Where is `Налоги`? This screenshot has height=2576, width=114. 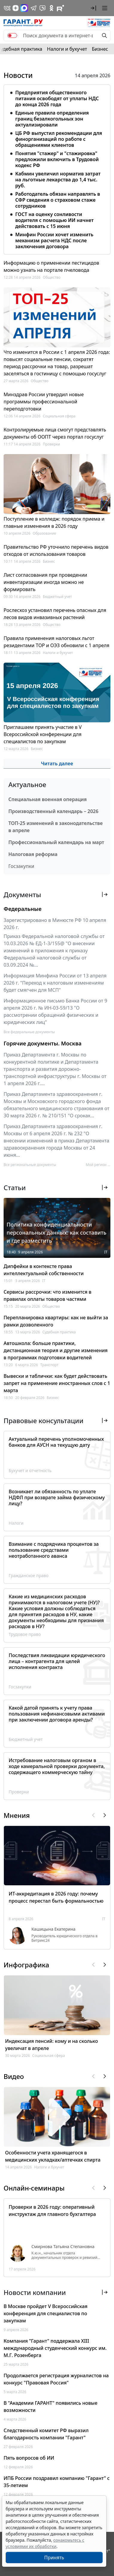 Налоги is located at coordinates (16, 1523).